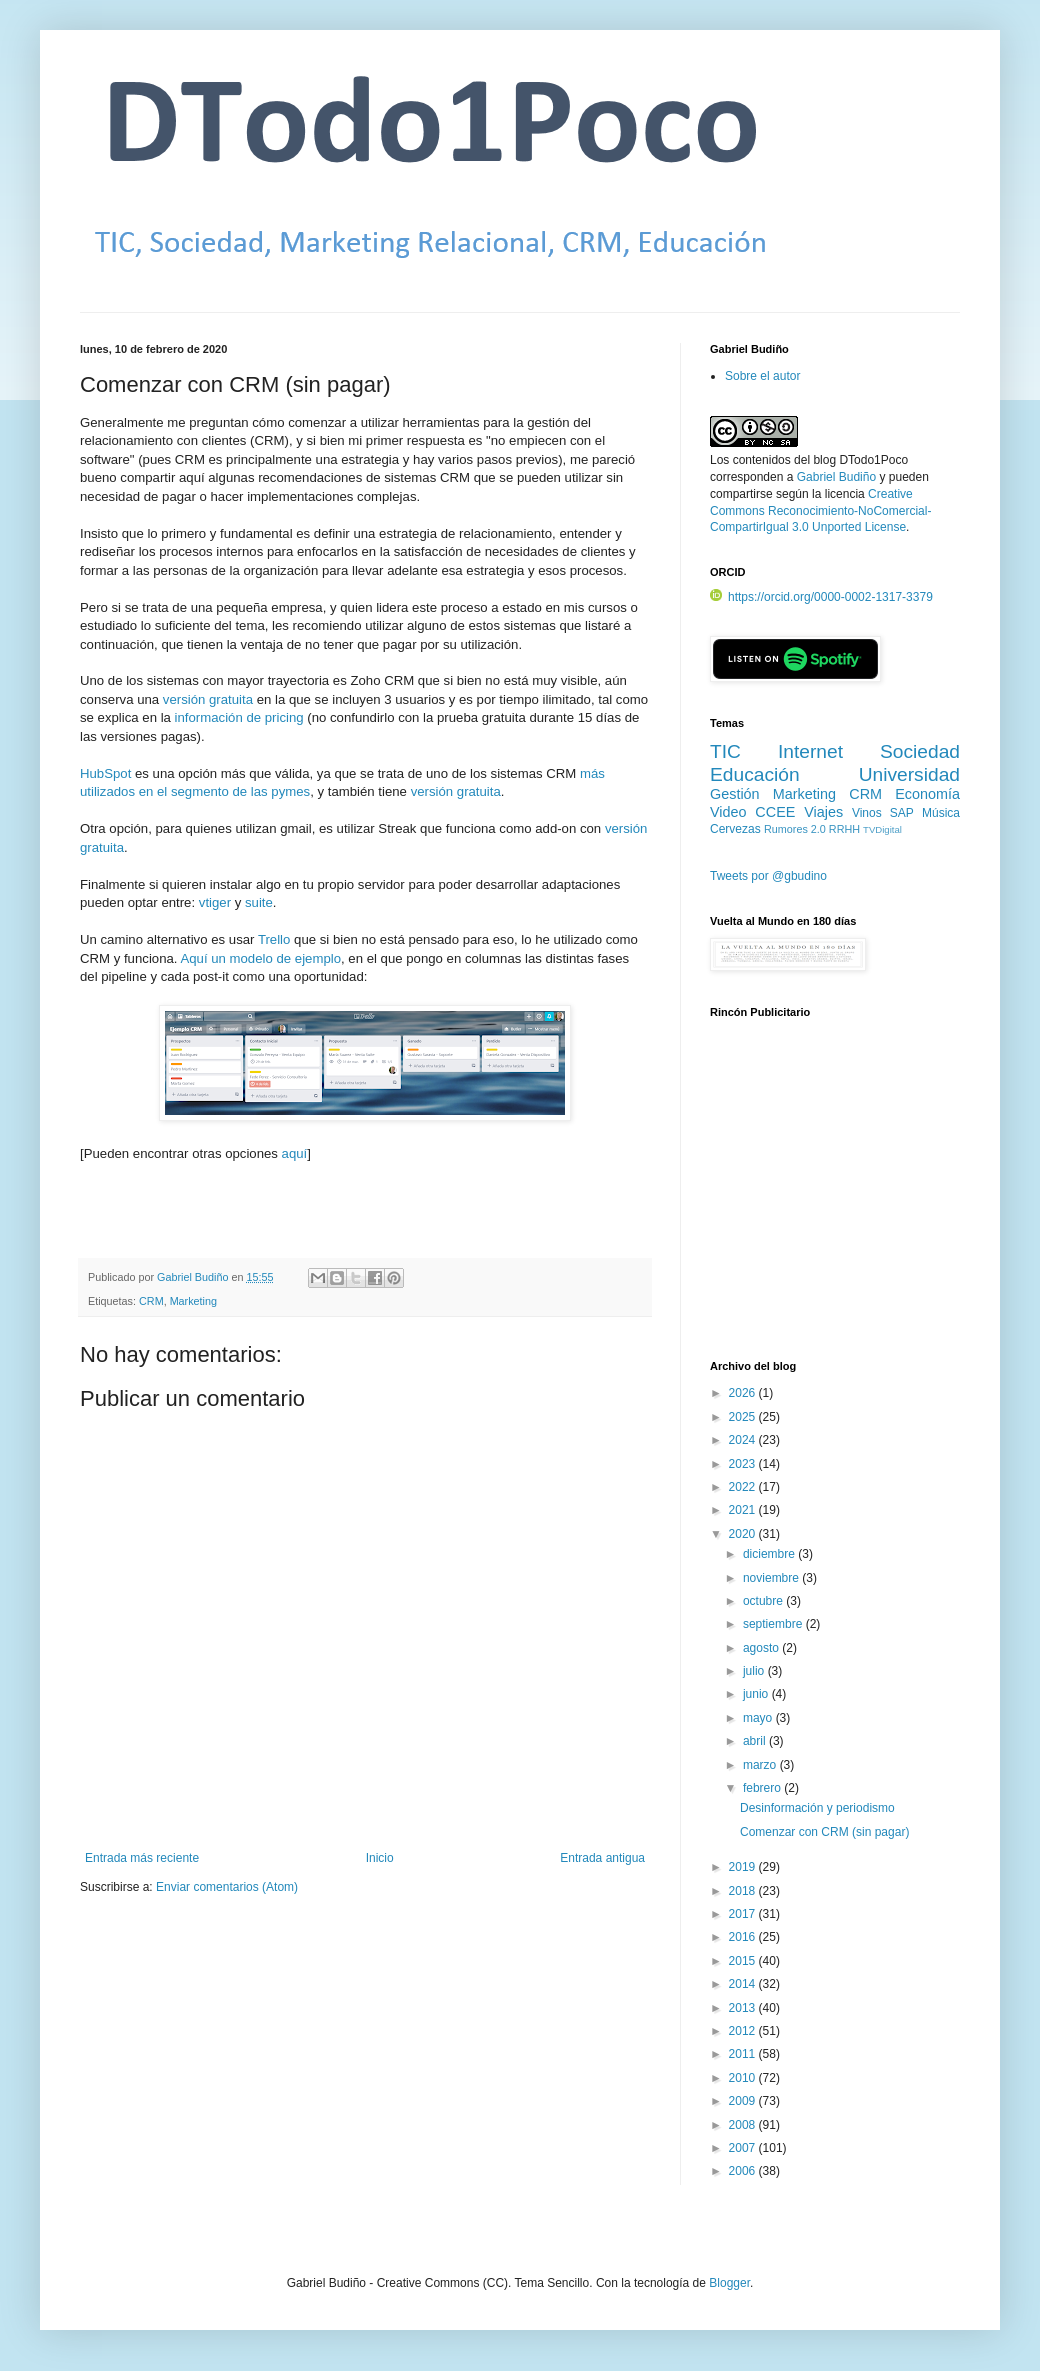  Describe the element at coordinates (882, 829) in the screenshot. I see `TVDigital` at that location.